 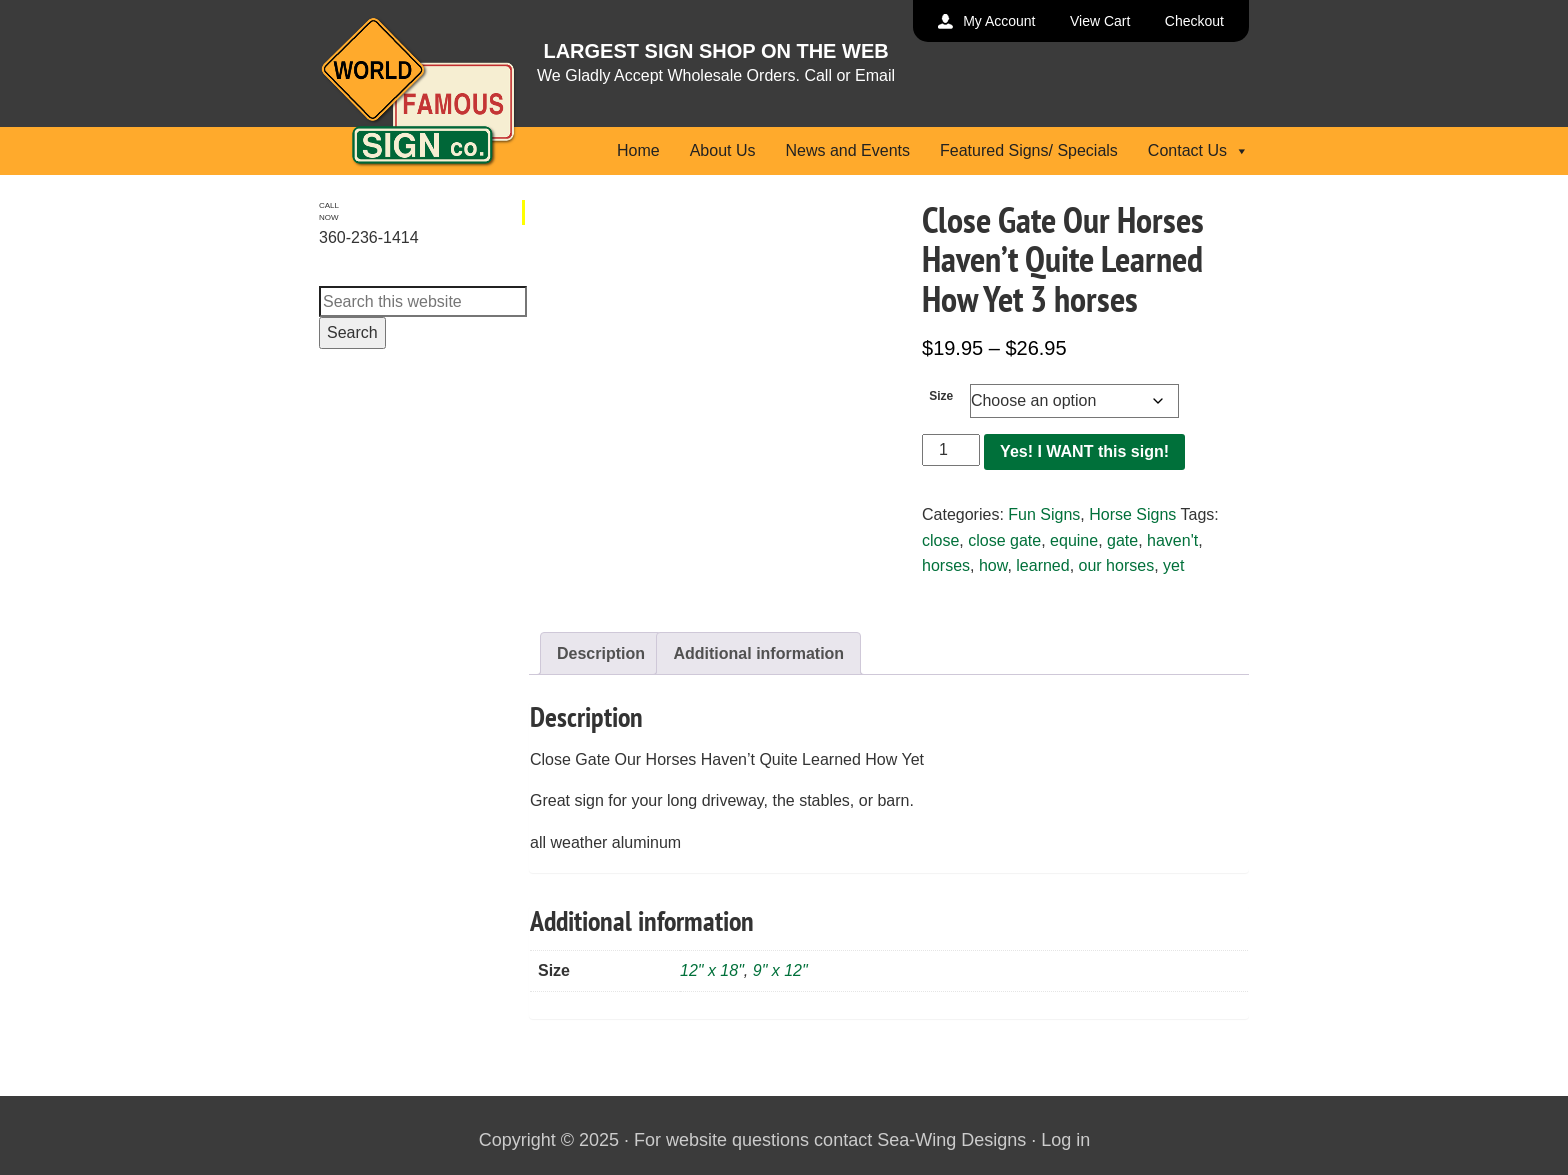 I want to click on Sea-Wing Designs, so click(x=951, y=1140).